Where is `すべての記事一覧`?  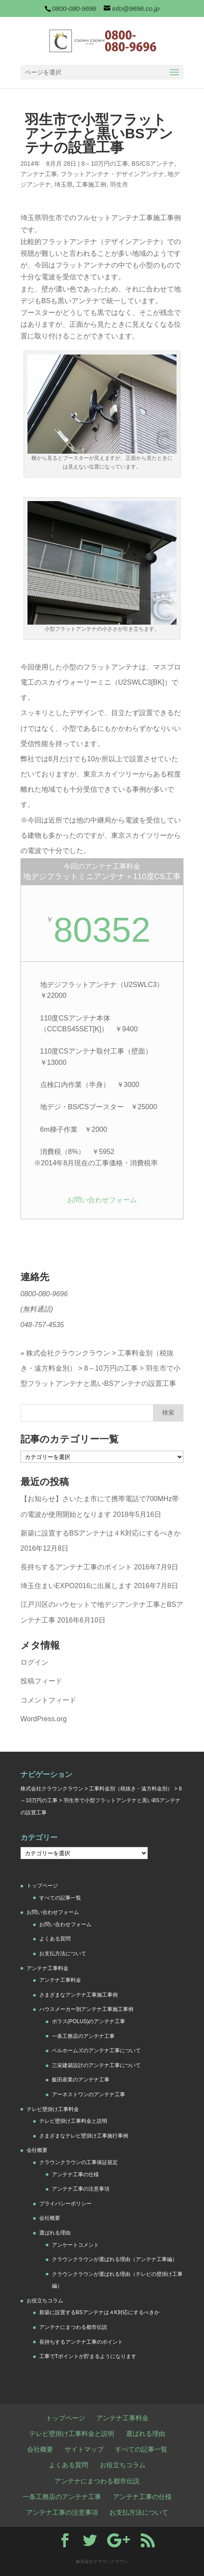 すべての記事一覧 is located at coordinates (60, 1898).